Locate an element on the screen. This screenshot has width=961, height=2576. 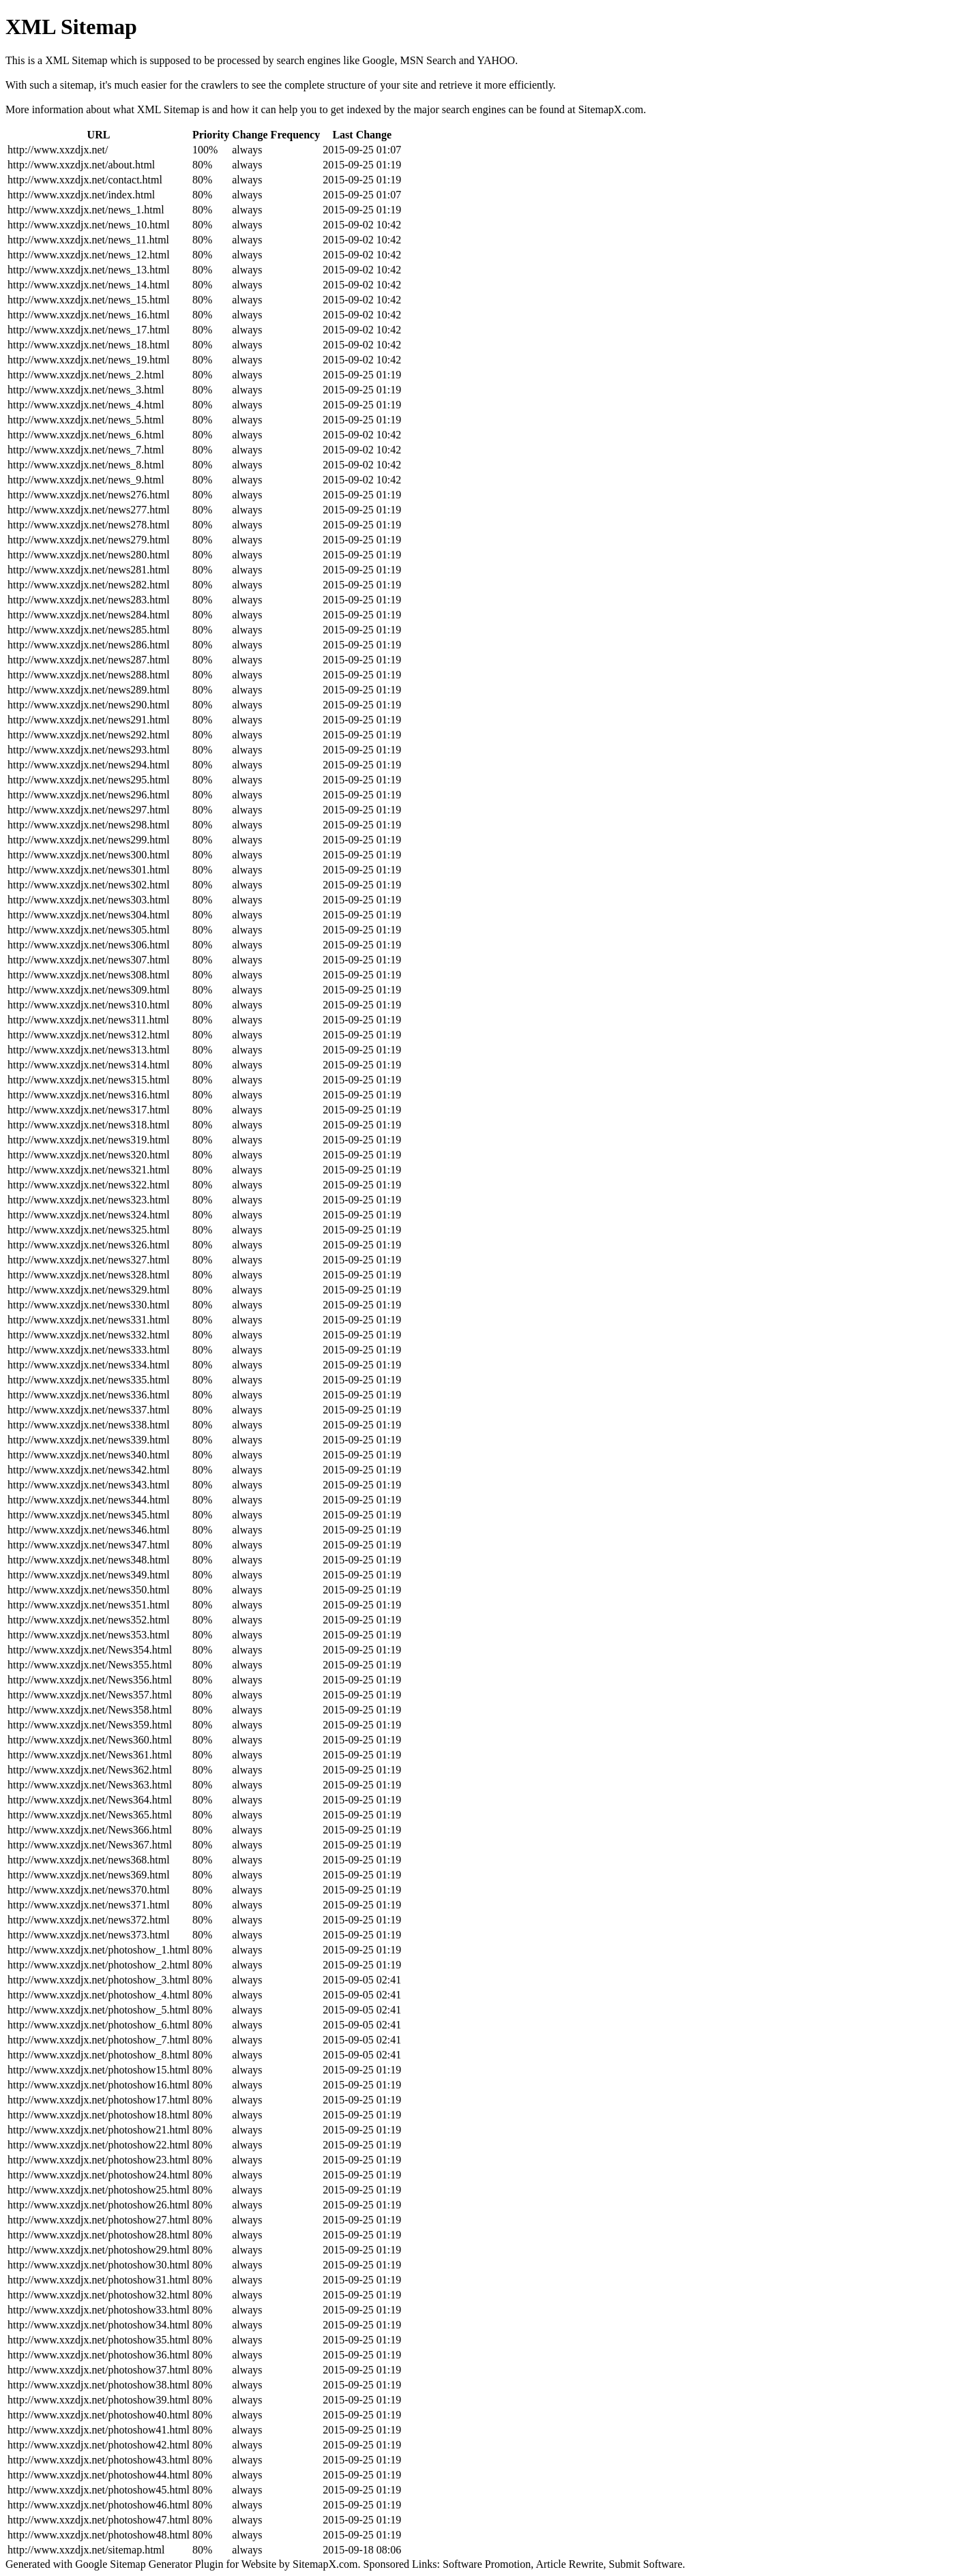
http://www.xxzdjx.net/news_19.html is located at coordinates (89, 359).